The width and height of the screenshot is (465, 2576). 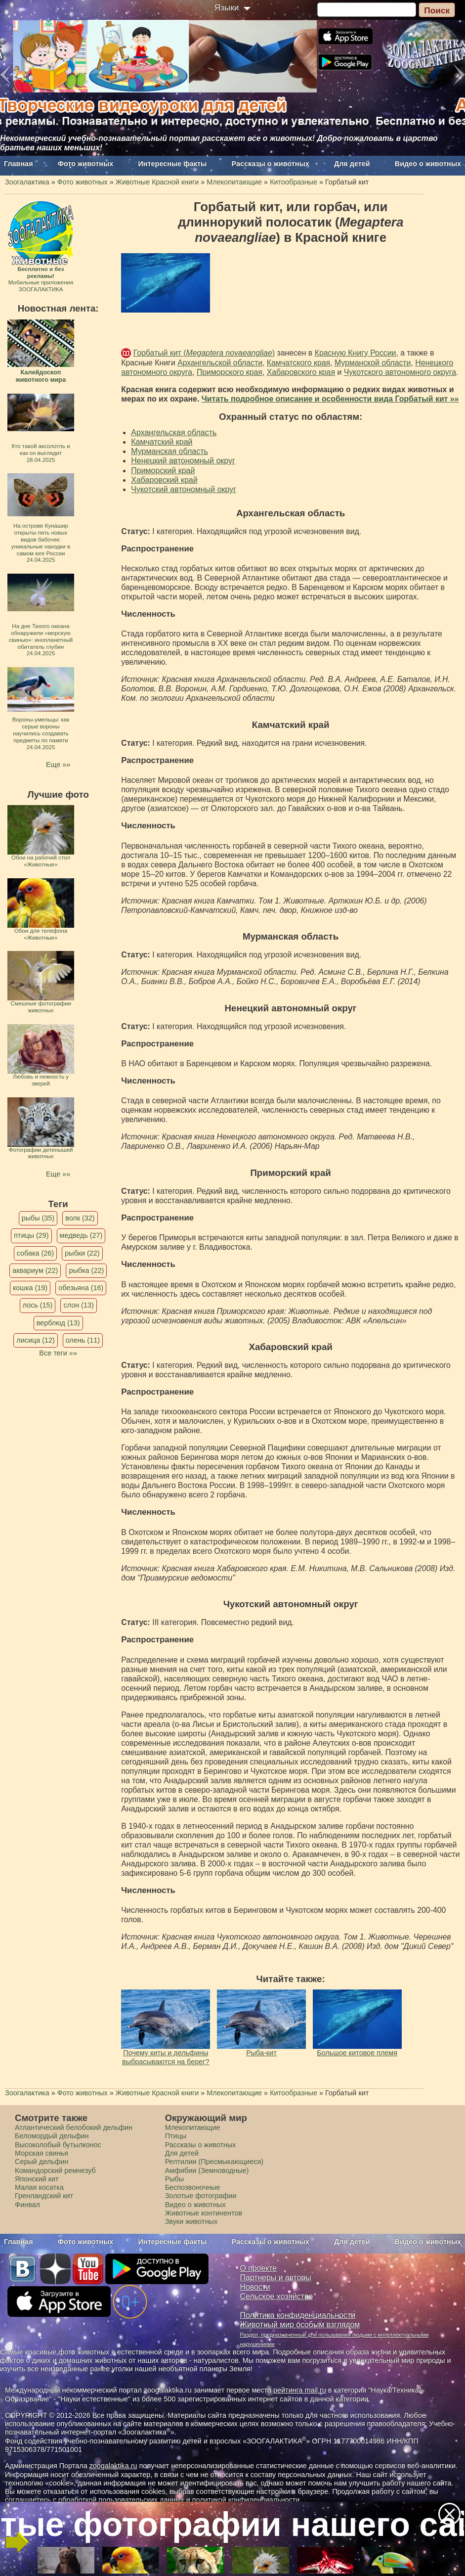 What do you see at coordinates (58, 764) in the screenshot?
I see `Еще »»` at bounding box center [58, 764].